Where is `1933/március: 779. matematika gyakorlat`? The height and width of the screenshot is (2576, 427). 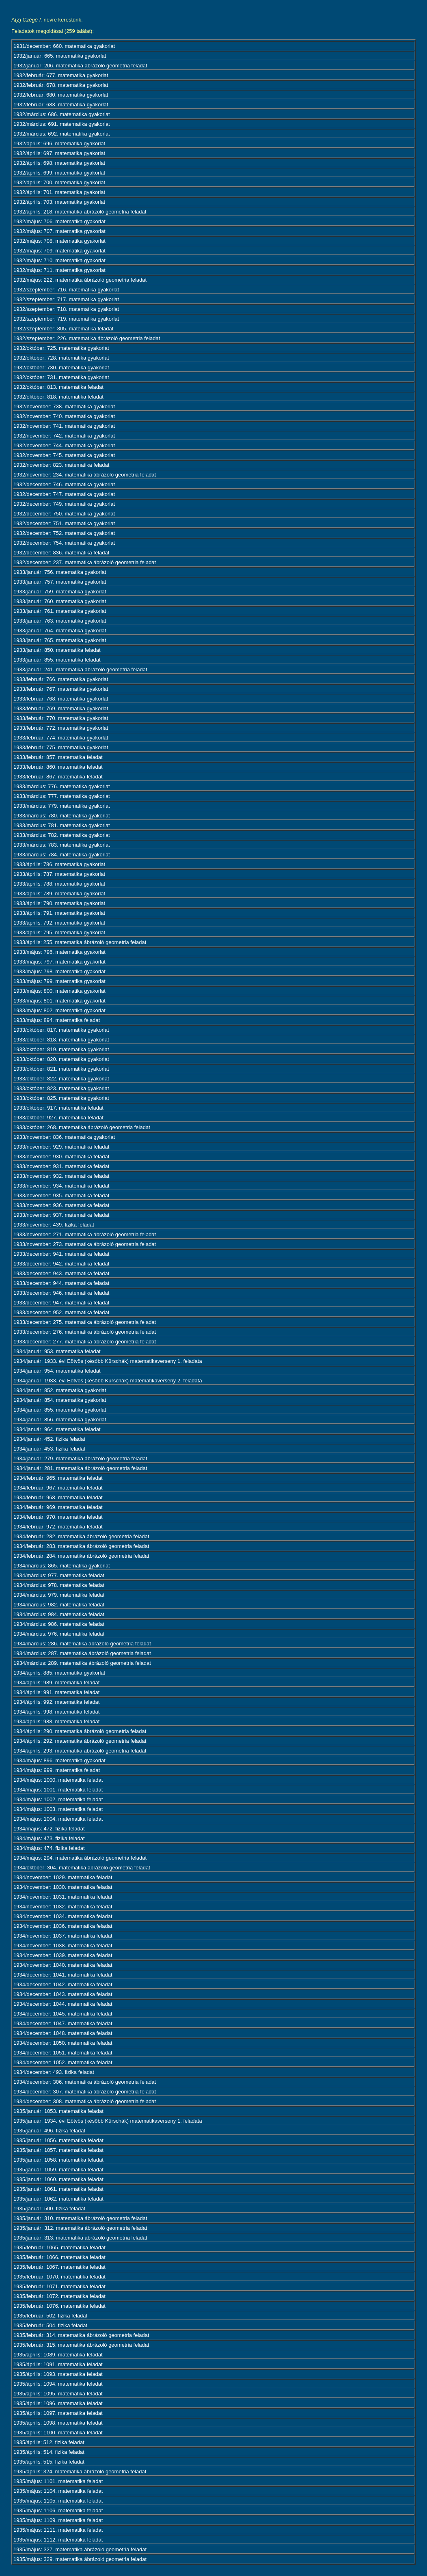
1933/március: 779. matematika gyakorlat is located at coordinates (61, 806).